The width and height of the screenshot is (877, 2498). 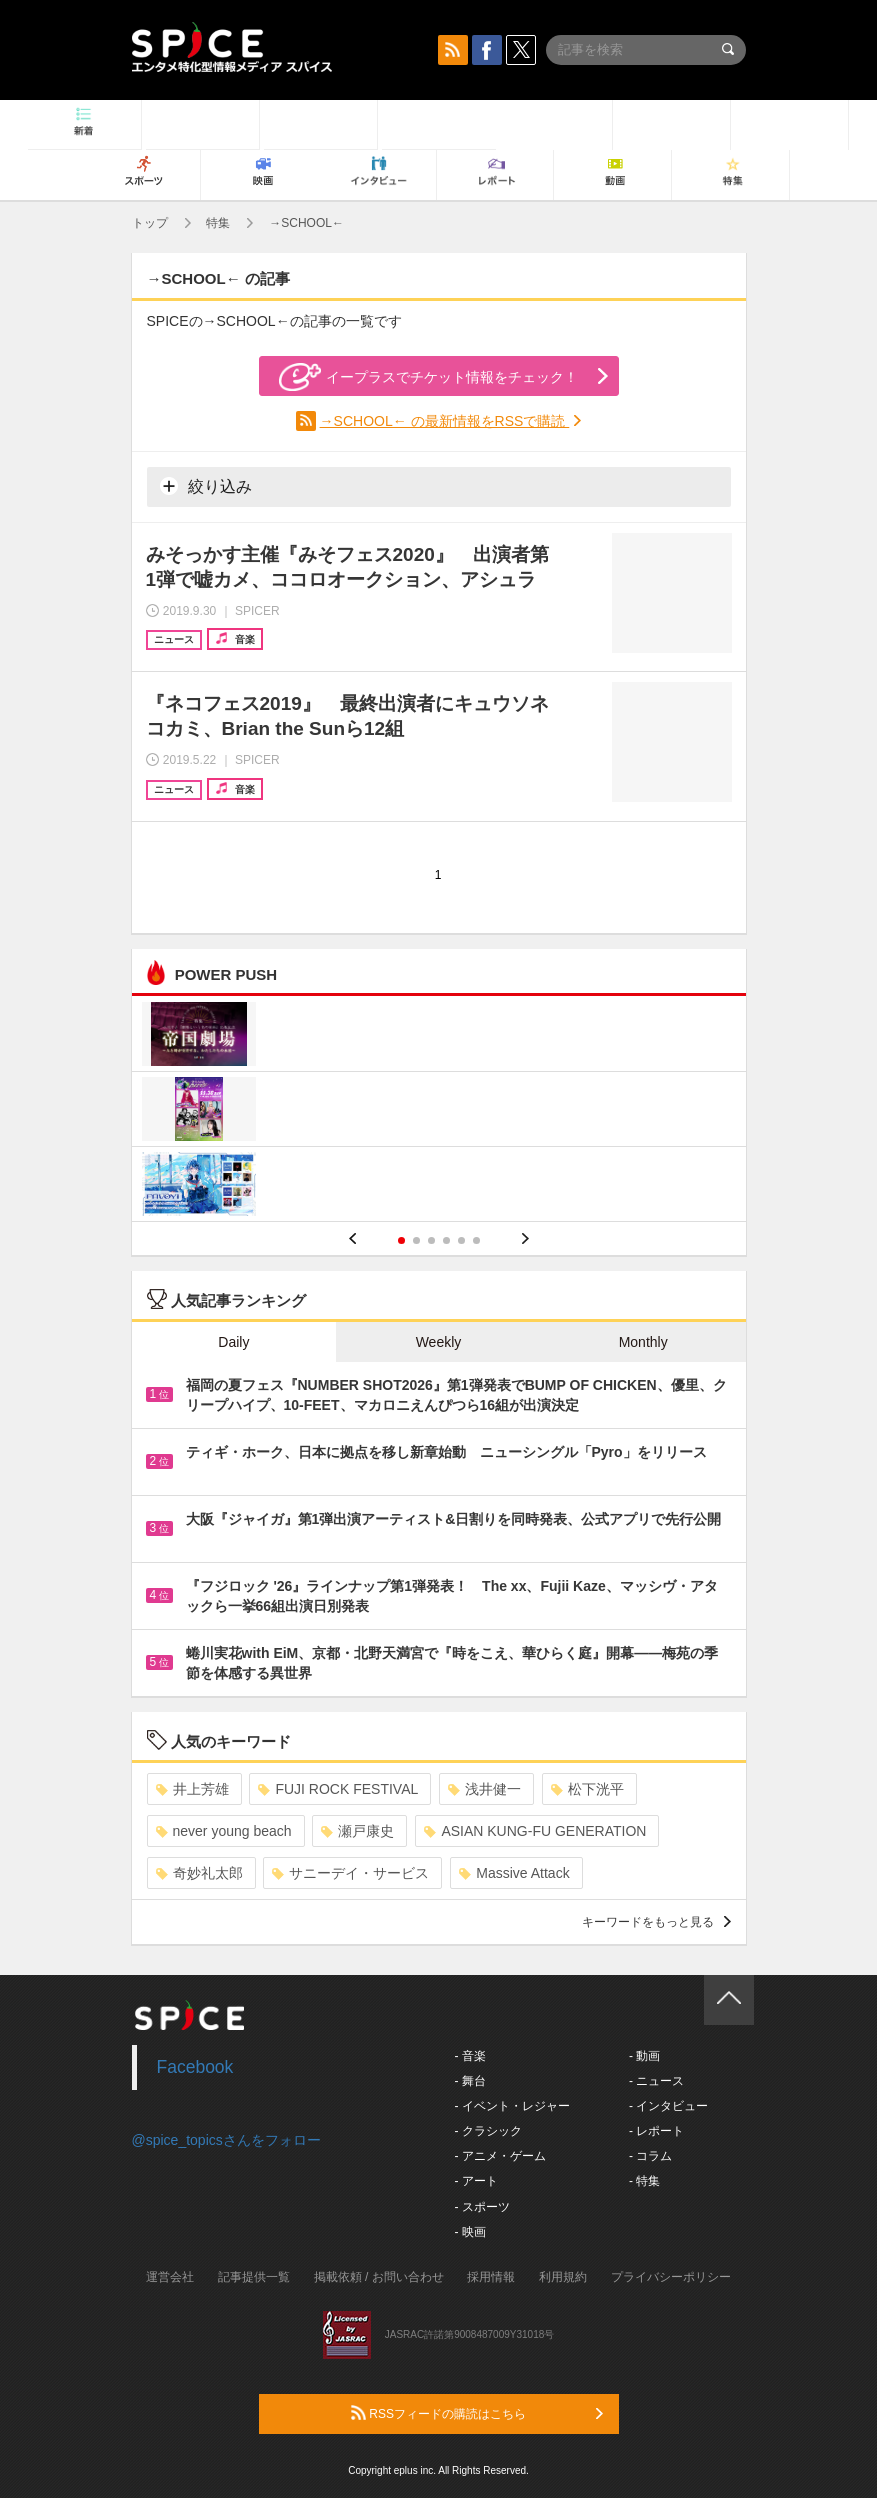 What do you see at coordinates (563, 2277) in the screenshot?
I see `利用規約` at bounding box center [563, 2277].